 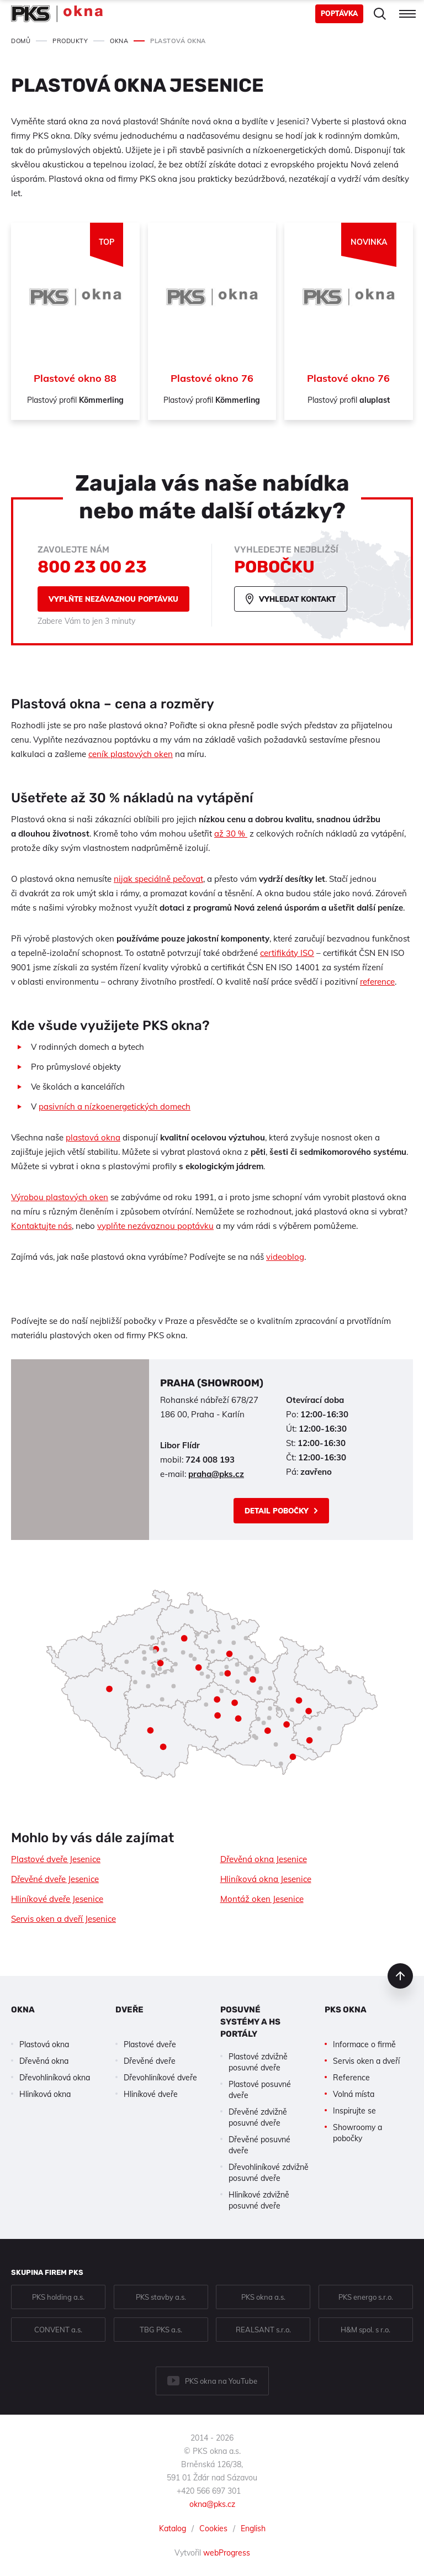 What do you see at coordinates (250, 2022) in the screenshot?
I see `Posuvné systémy a HS portály` at bounding box center [250, 2022].